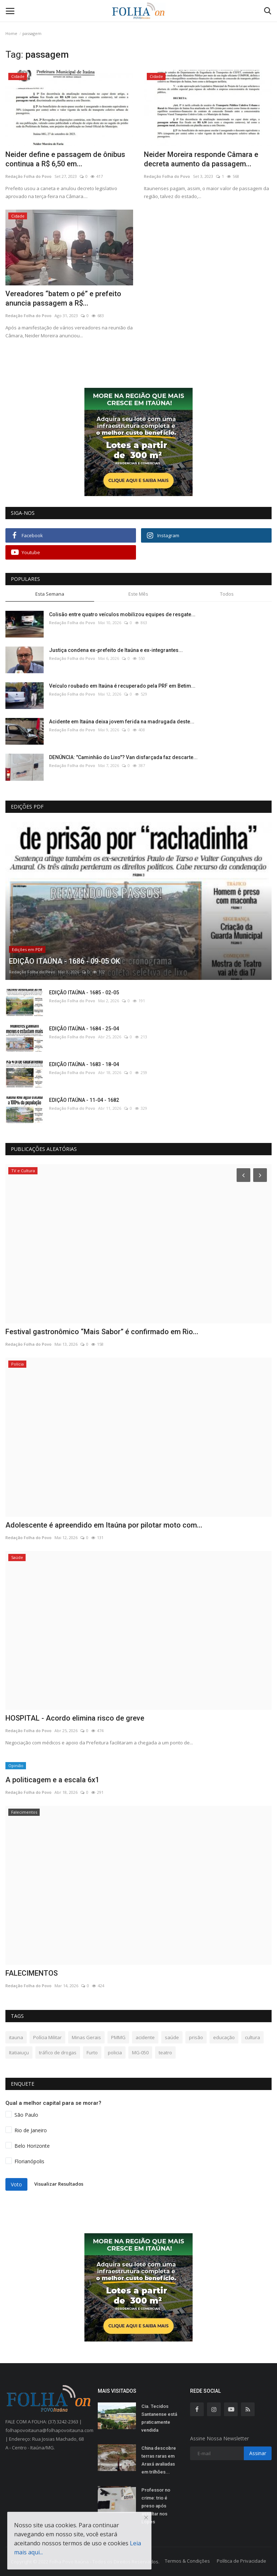  I want to click on Este Mês, so click(138, 594).